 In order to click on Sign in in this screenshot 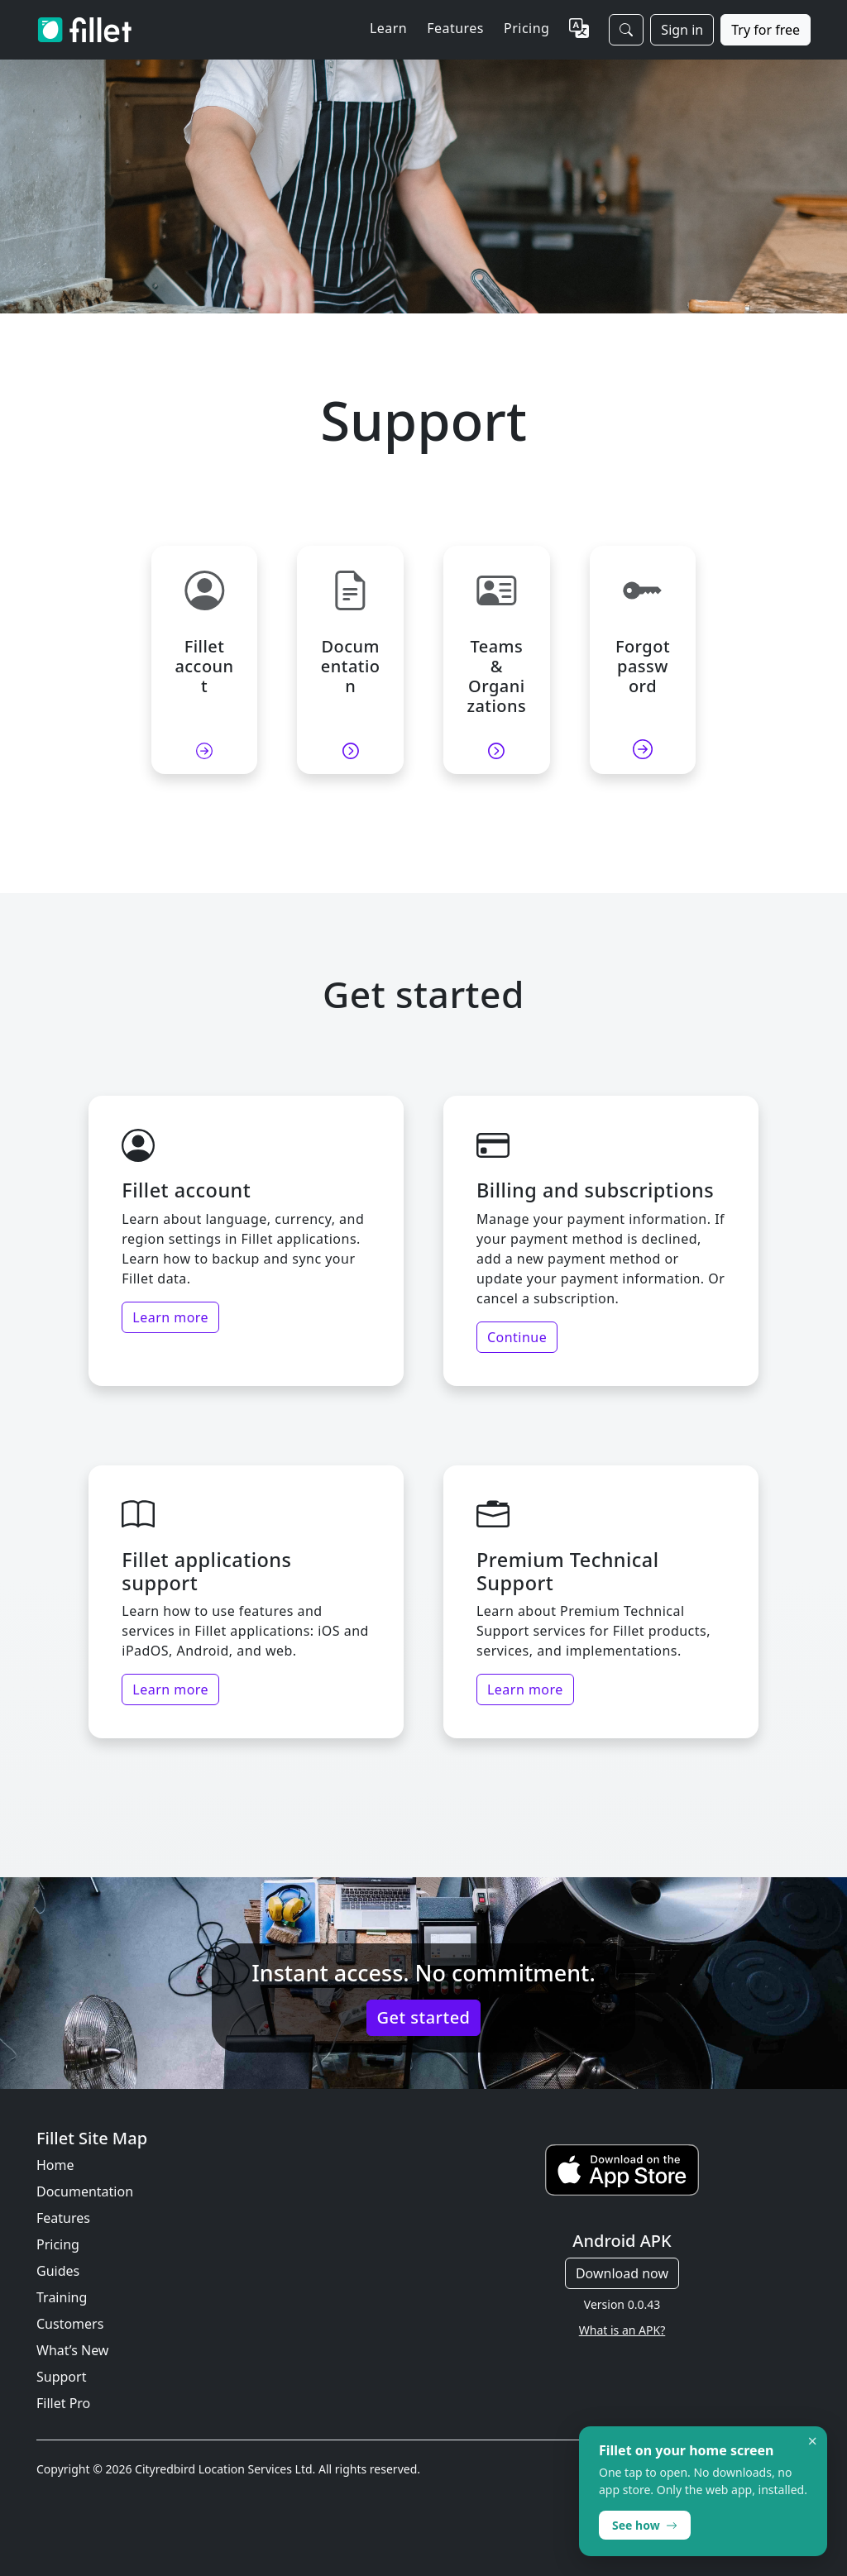, I will do `click(682, 30)`.